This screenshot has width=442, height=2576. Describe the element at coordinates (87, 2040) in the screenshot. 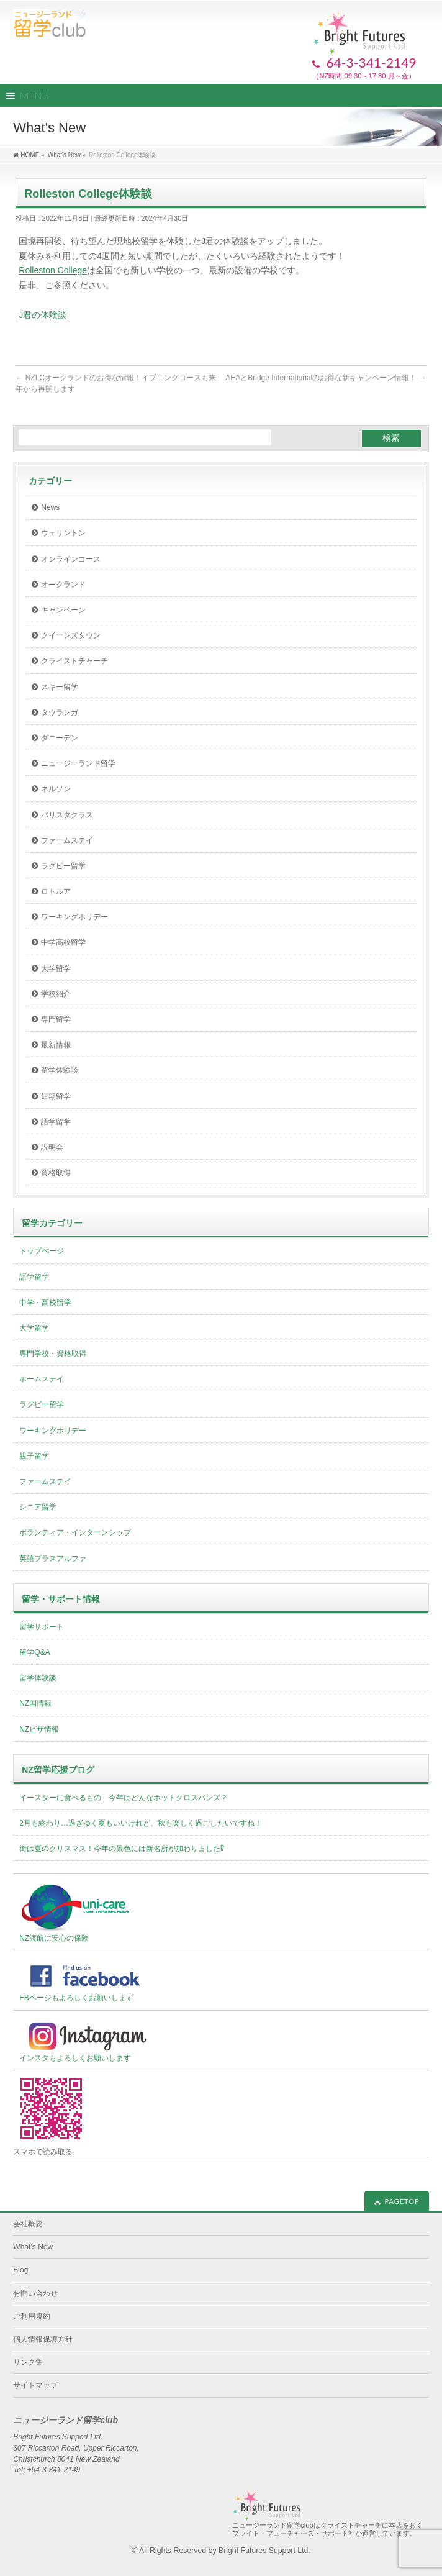

I see `インスタもよろしくお願いします` at that location.